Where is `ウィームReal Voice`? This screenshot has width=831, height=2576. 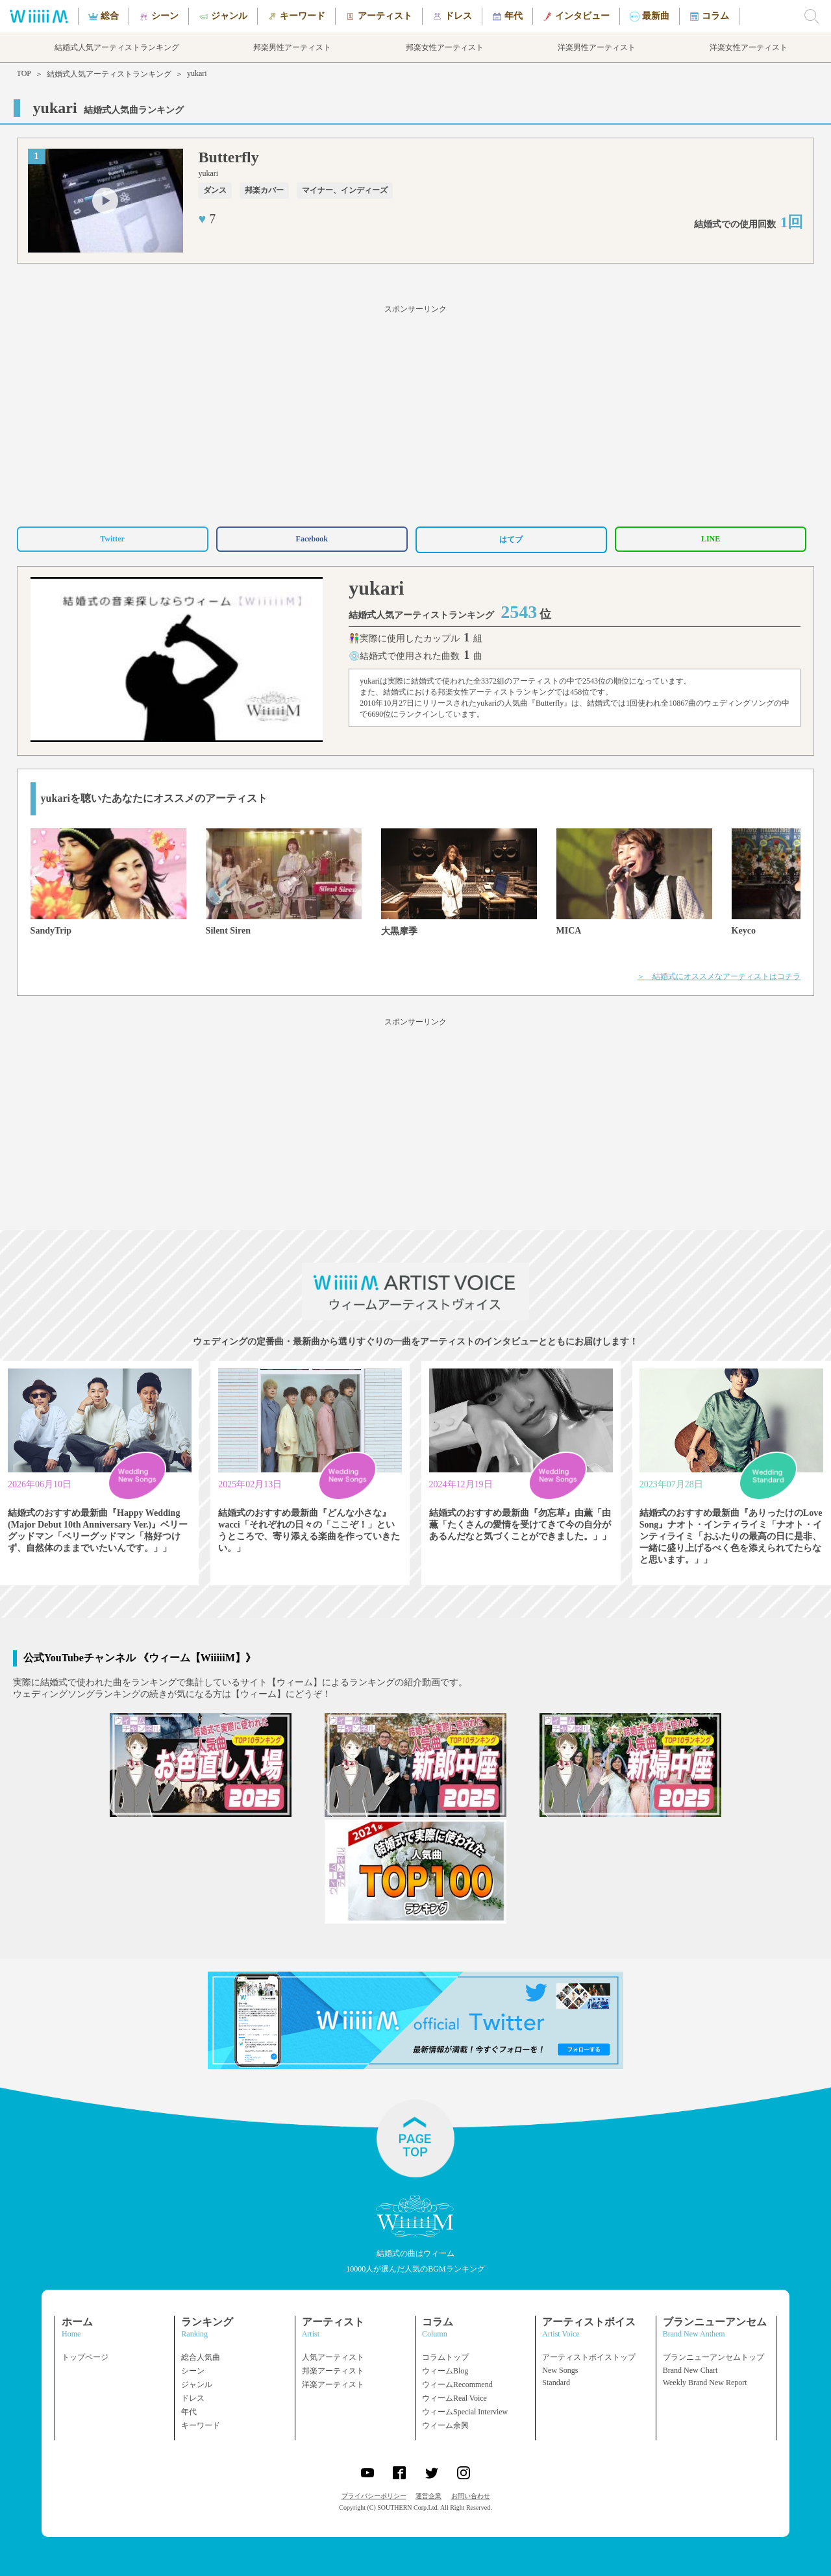
ウィームReal Voice is located at coordinates (454, 2398).